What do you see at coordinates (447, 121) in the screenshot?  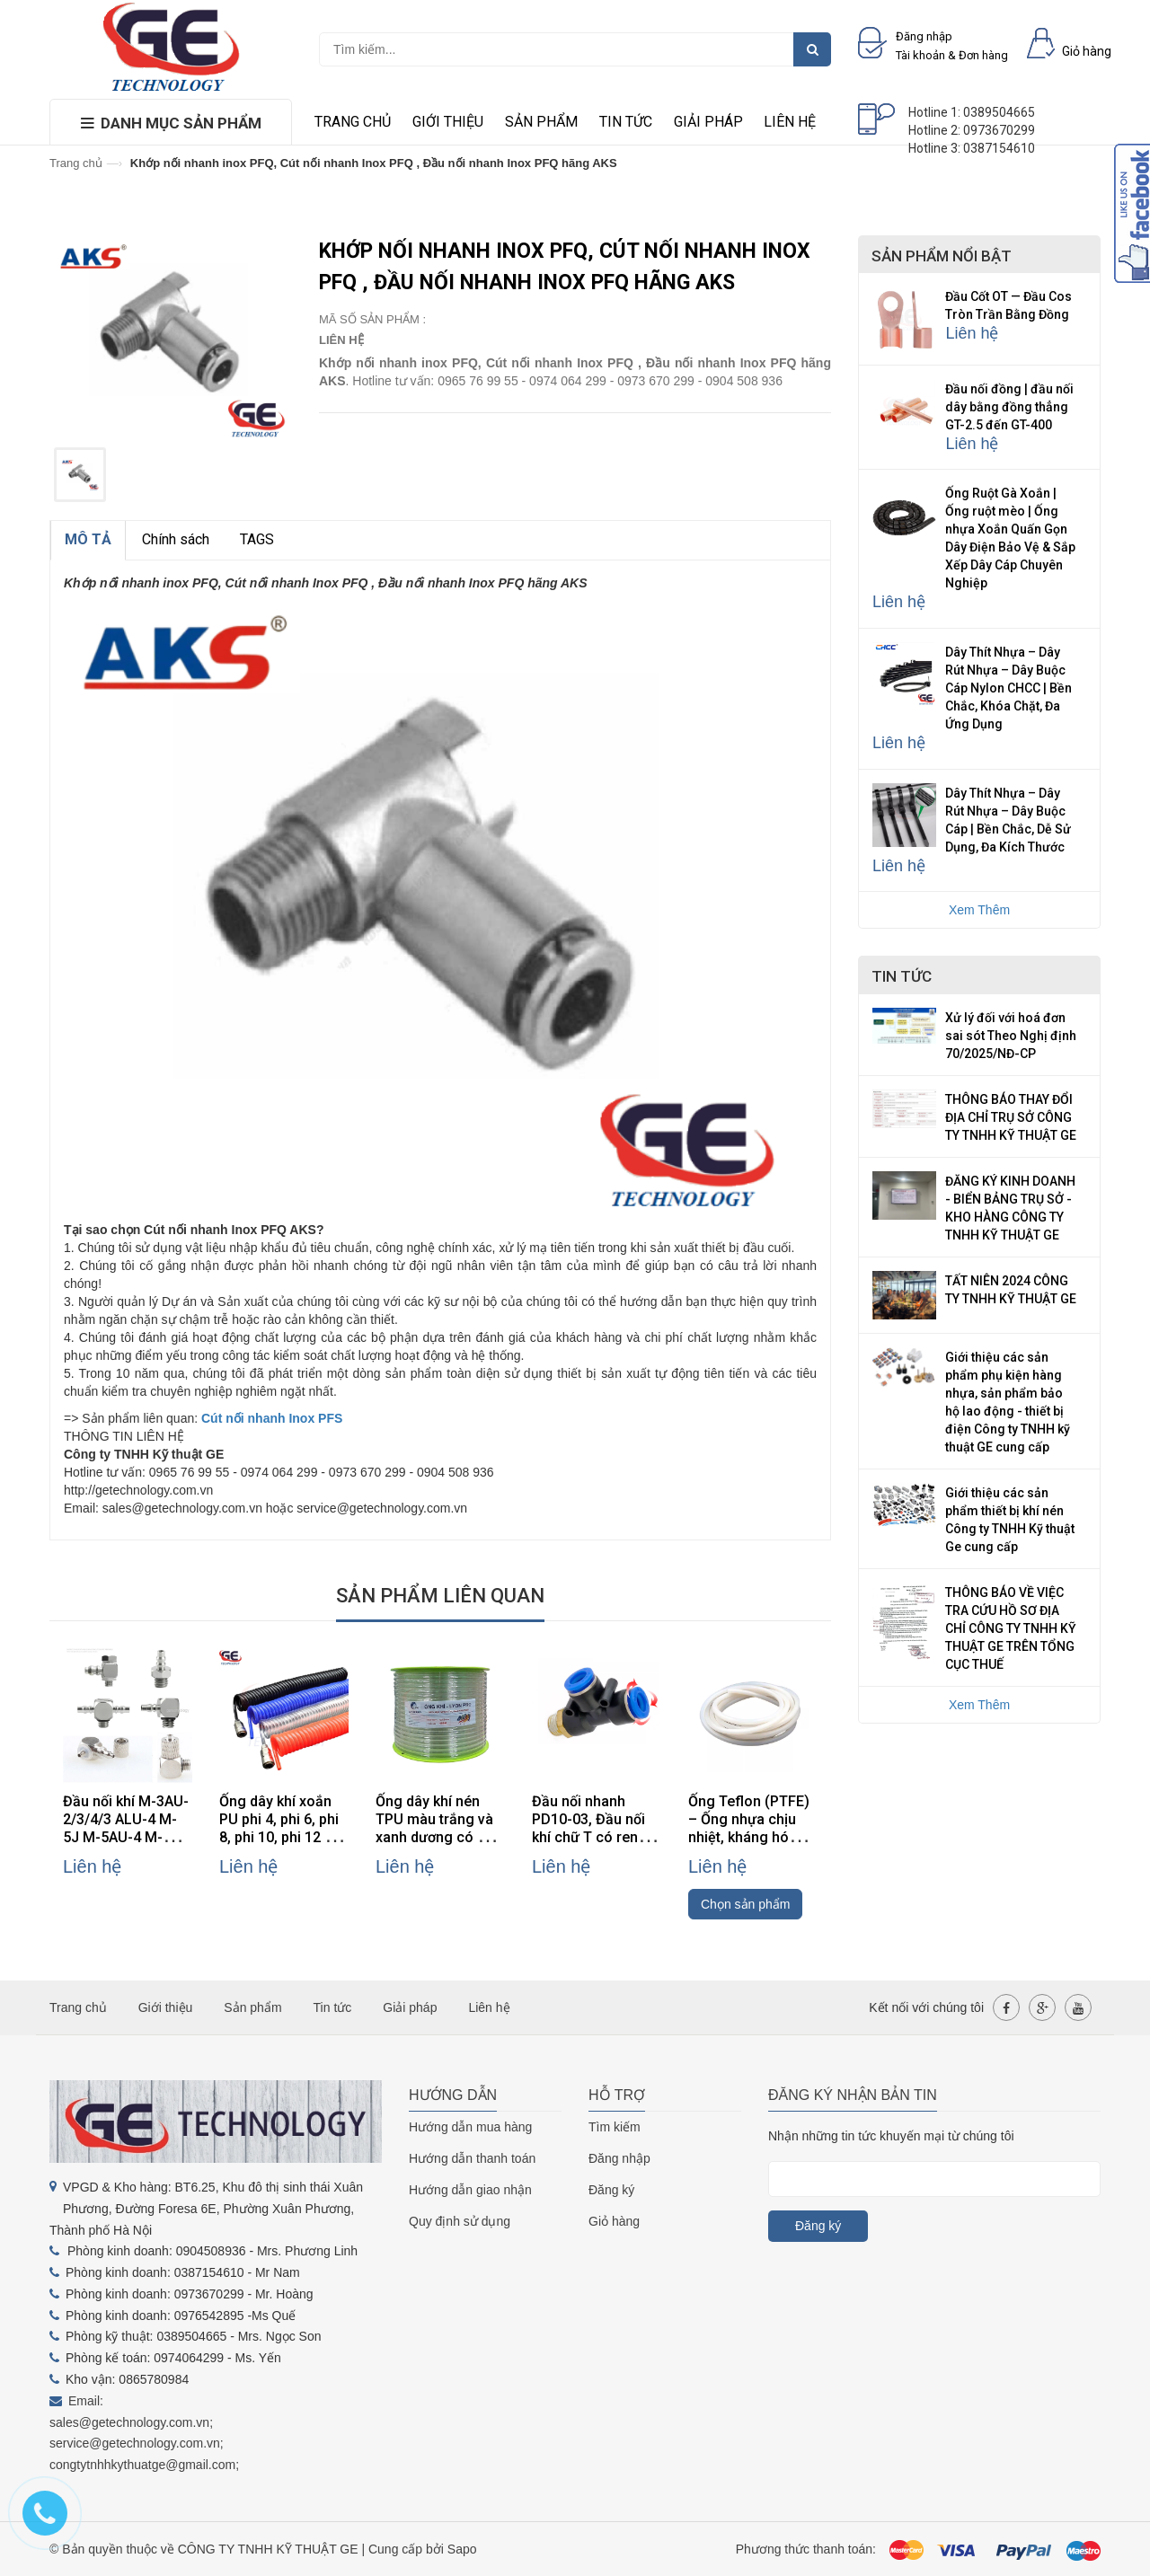 I see `Giới thiệu` at bounding box center [447, 121].